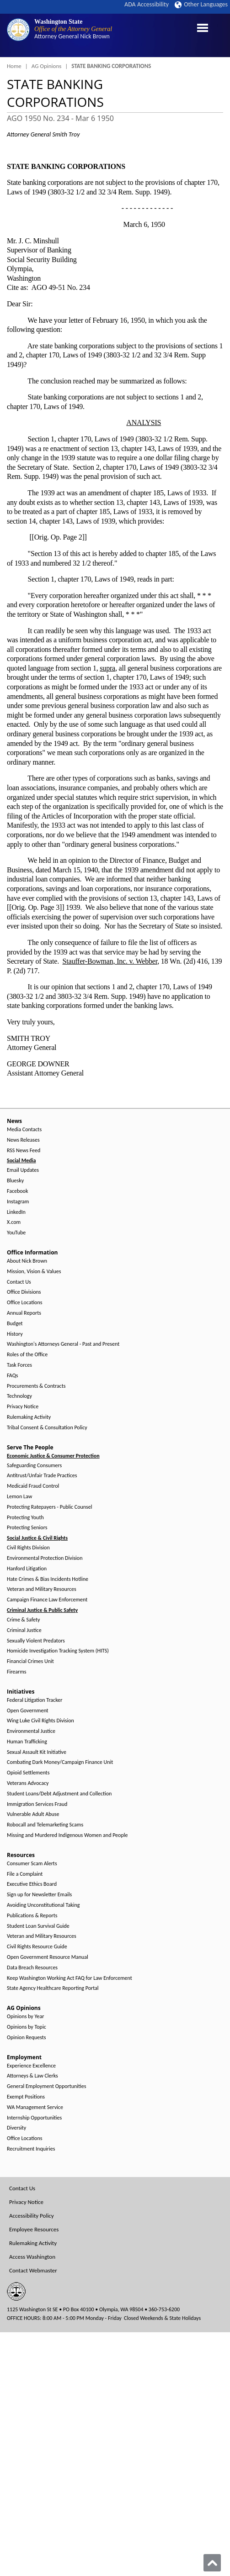 This screenshot has height=2576, width=230. I want to click on Protecting Ratepayers - Public Counsel, so click(49, 1507).